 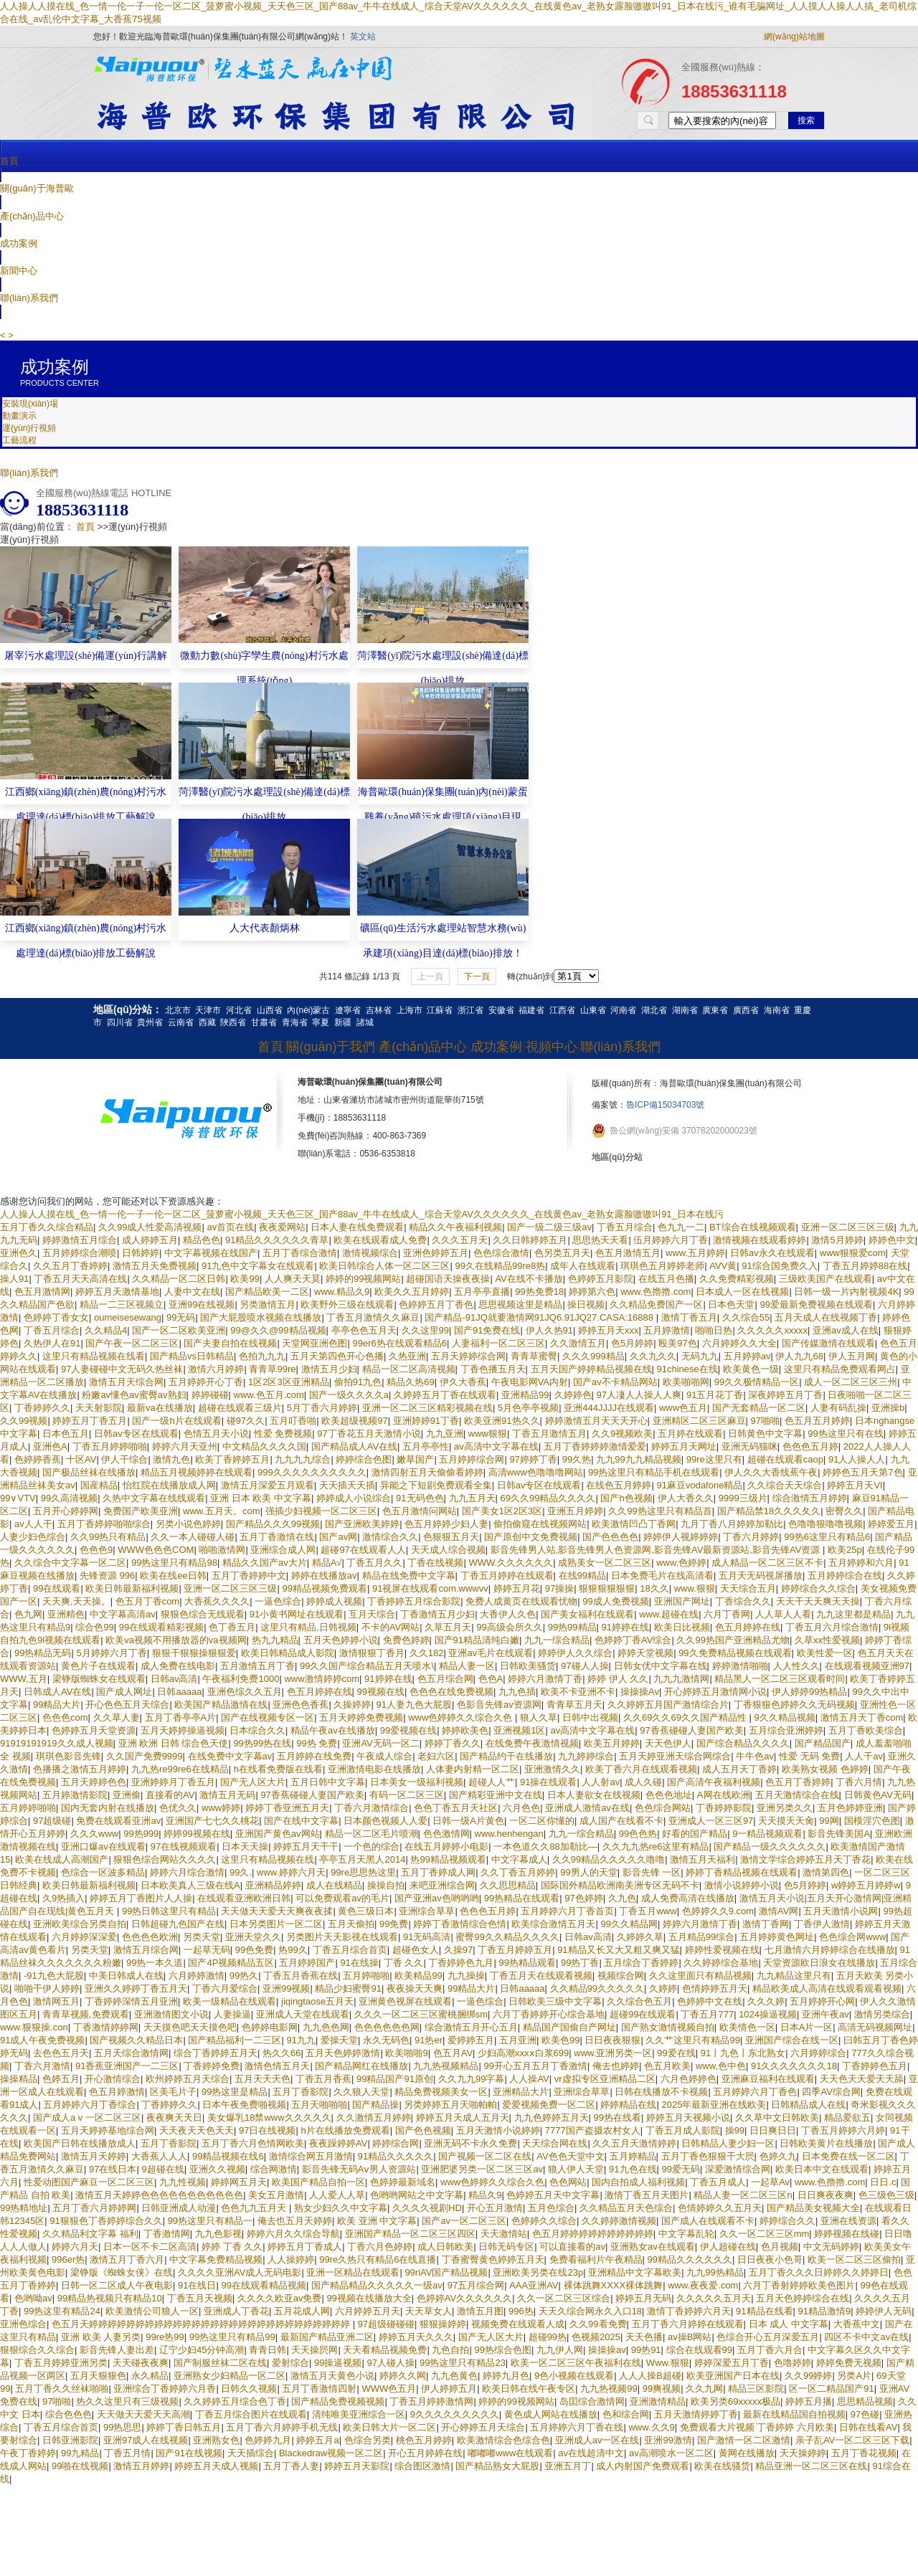 I want to click on 九九色婷婷五月天, so click(x=551, y=2117).